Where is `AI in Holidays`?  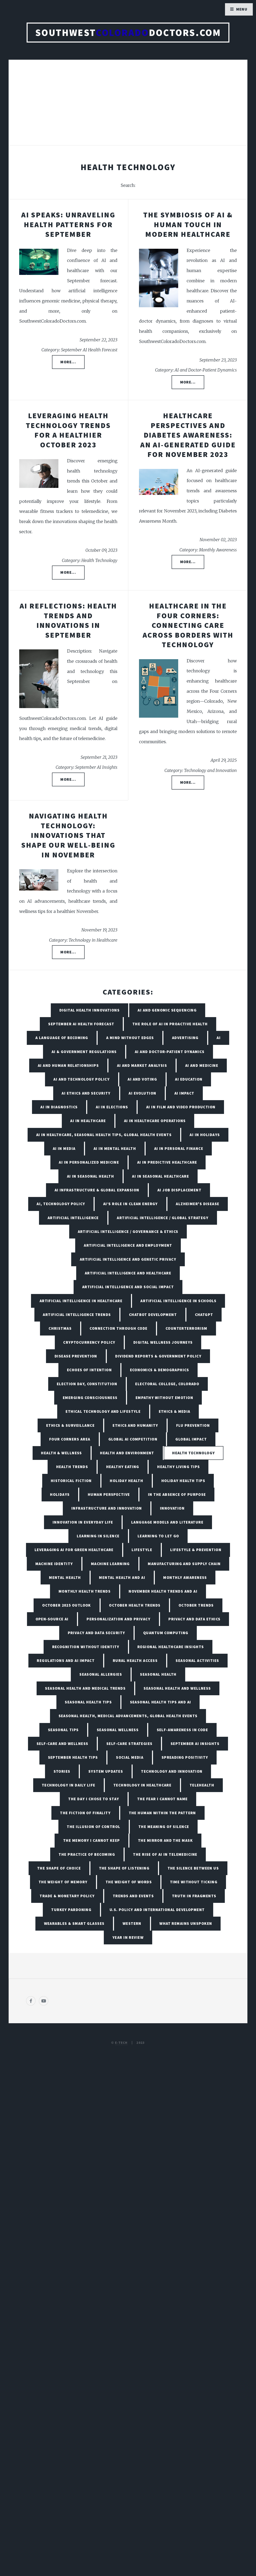 AI in Holidays is located at coordinates (205, 1134).